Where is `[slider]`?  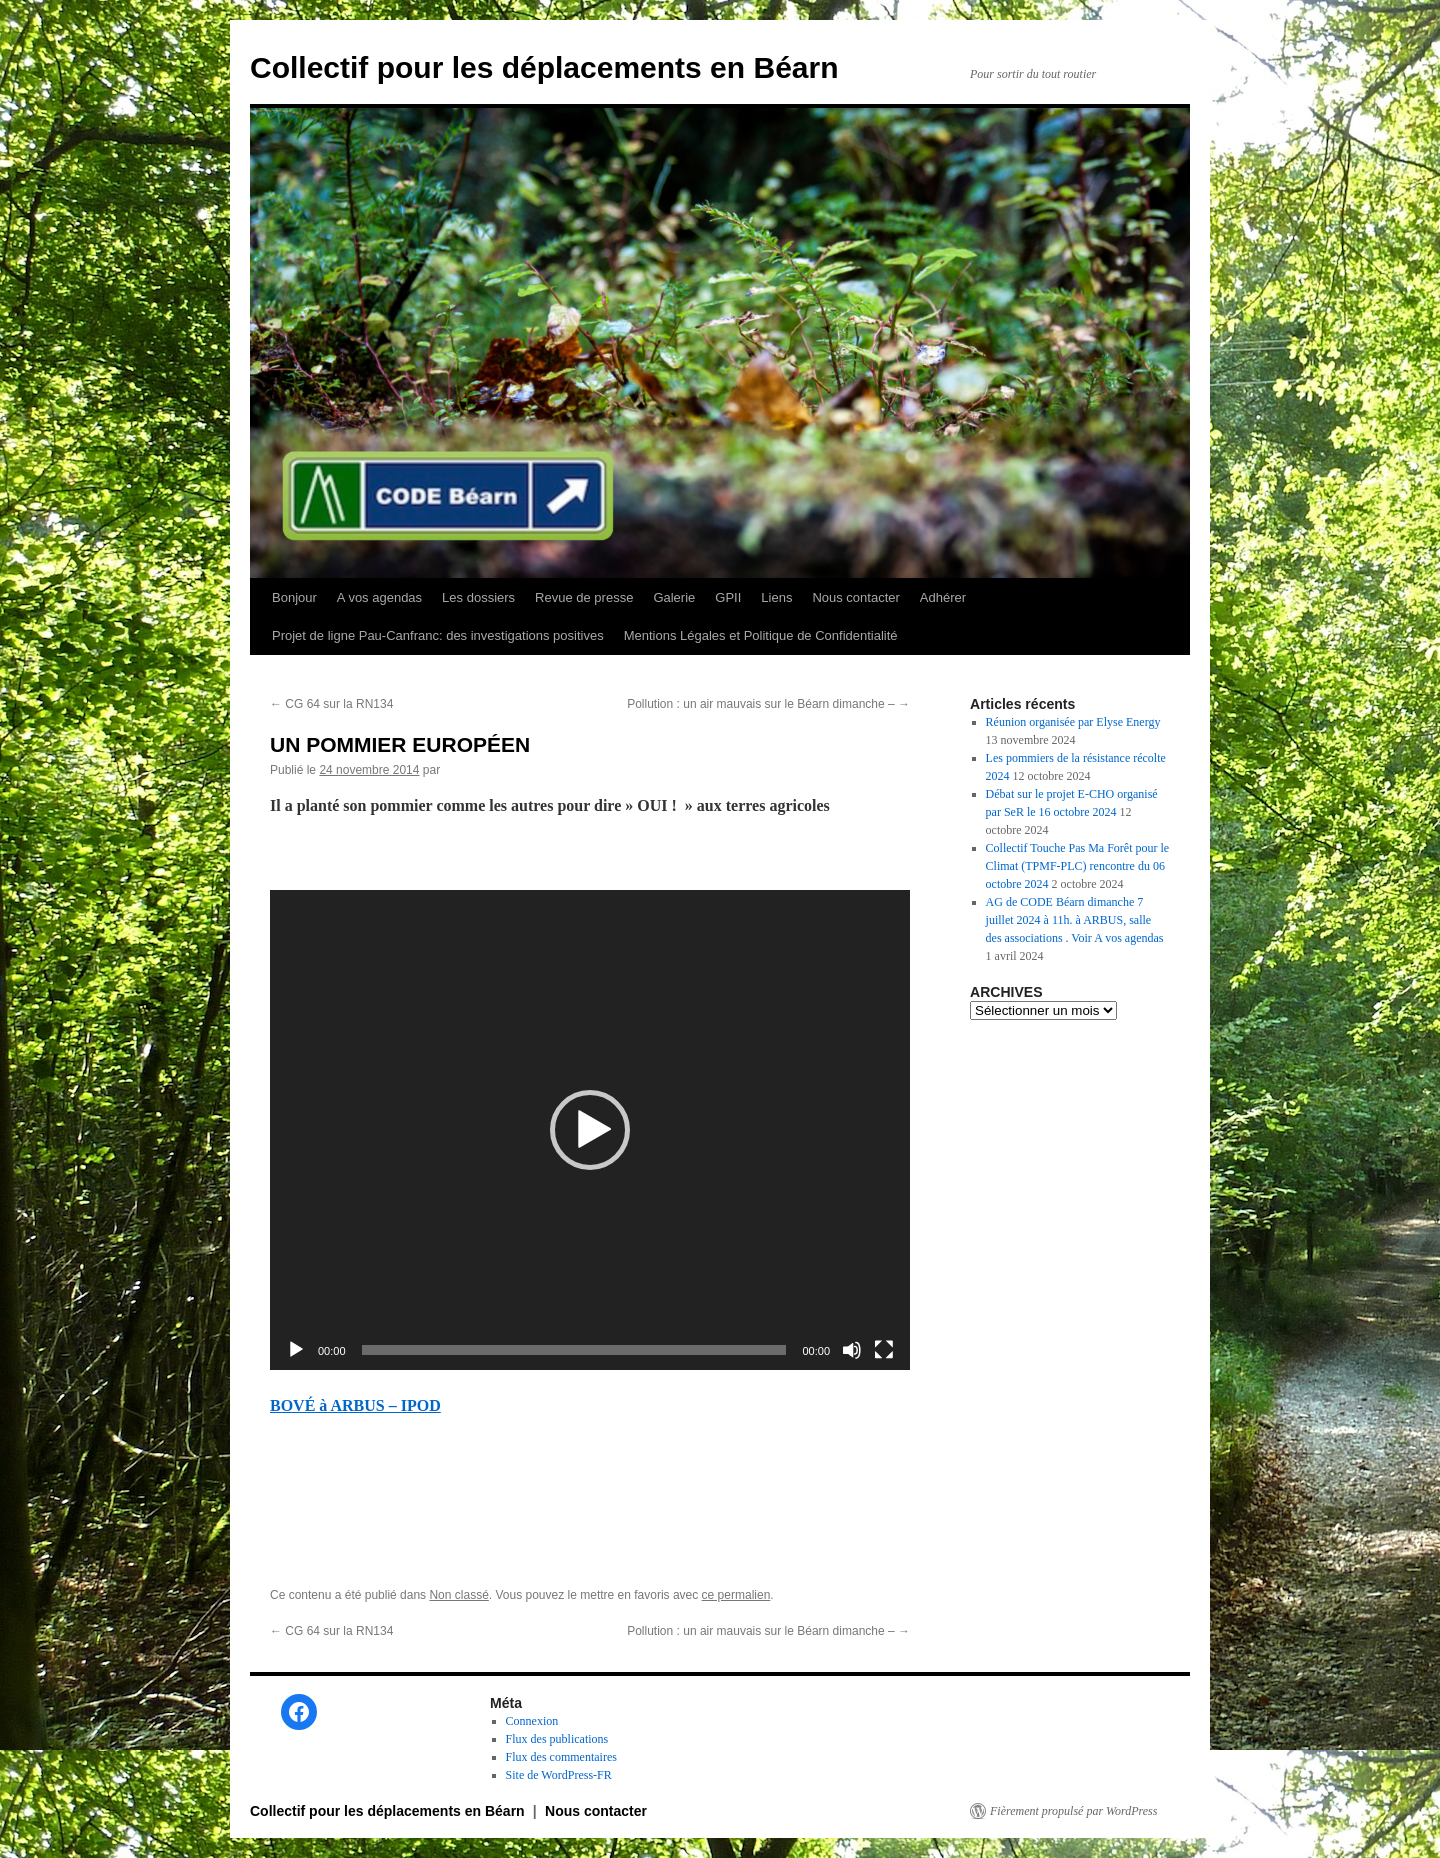 [slider] is located at coordinates (574, 1350).